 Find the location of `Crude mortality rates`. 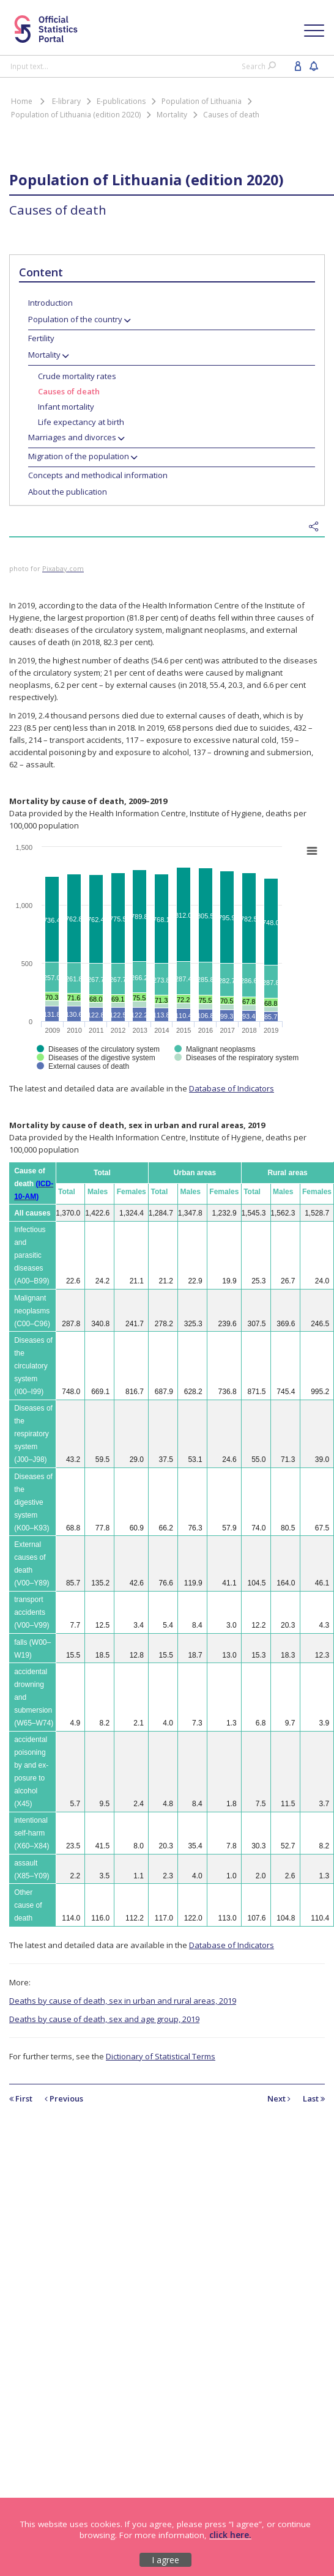

Crude mortality rates is located at coordinates (77, 376).